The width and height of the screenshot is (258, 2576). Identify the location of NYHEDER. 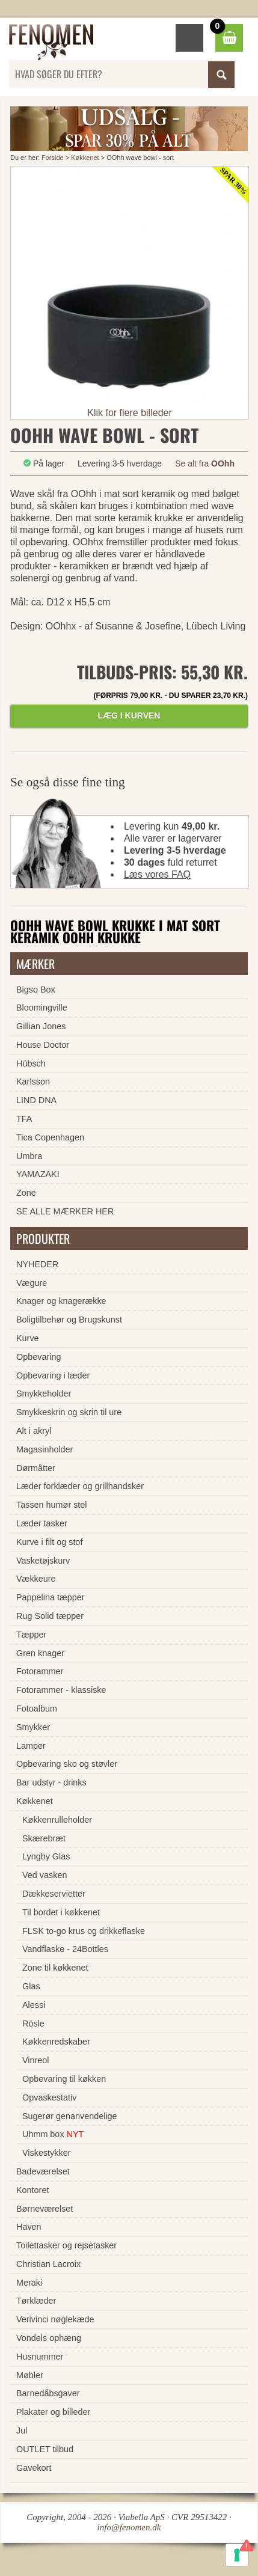
(37, 1264).